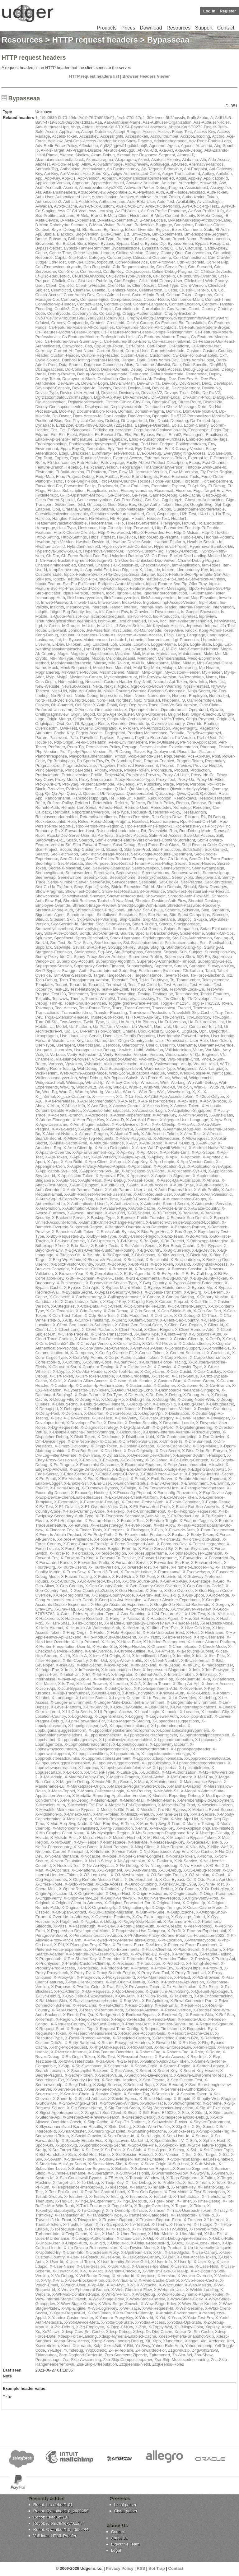  I want to click on X-Ip, so click(206, 1679).